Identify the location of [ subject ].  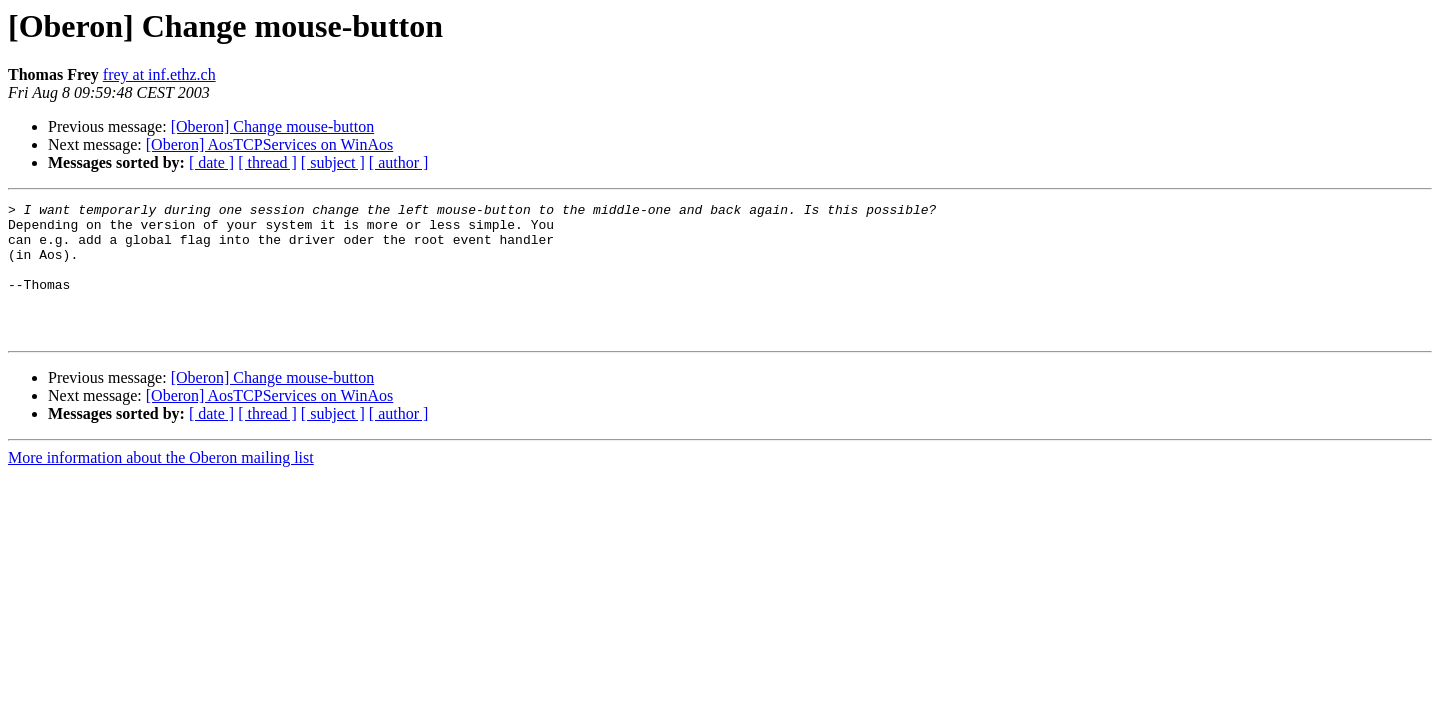
(333, 162).